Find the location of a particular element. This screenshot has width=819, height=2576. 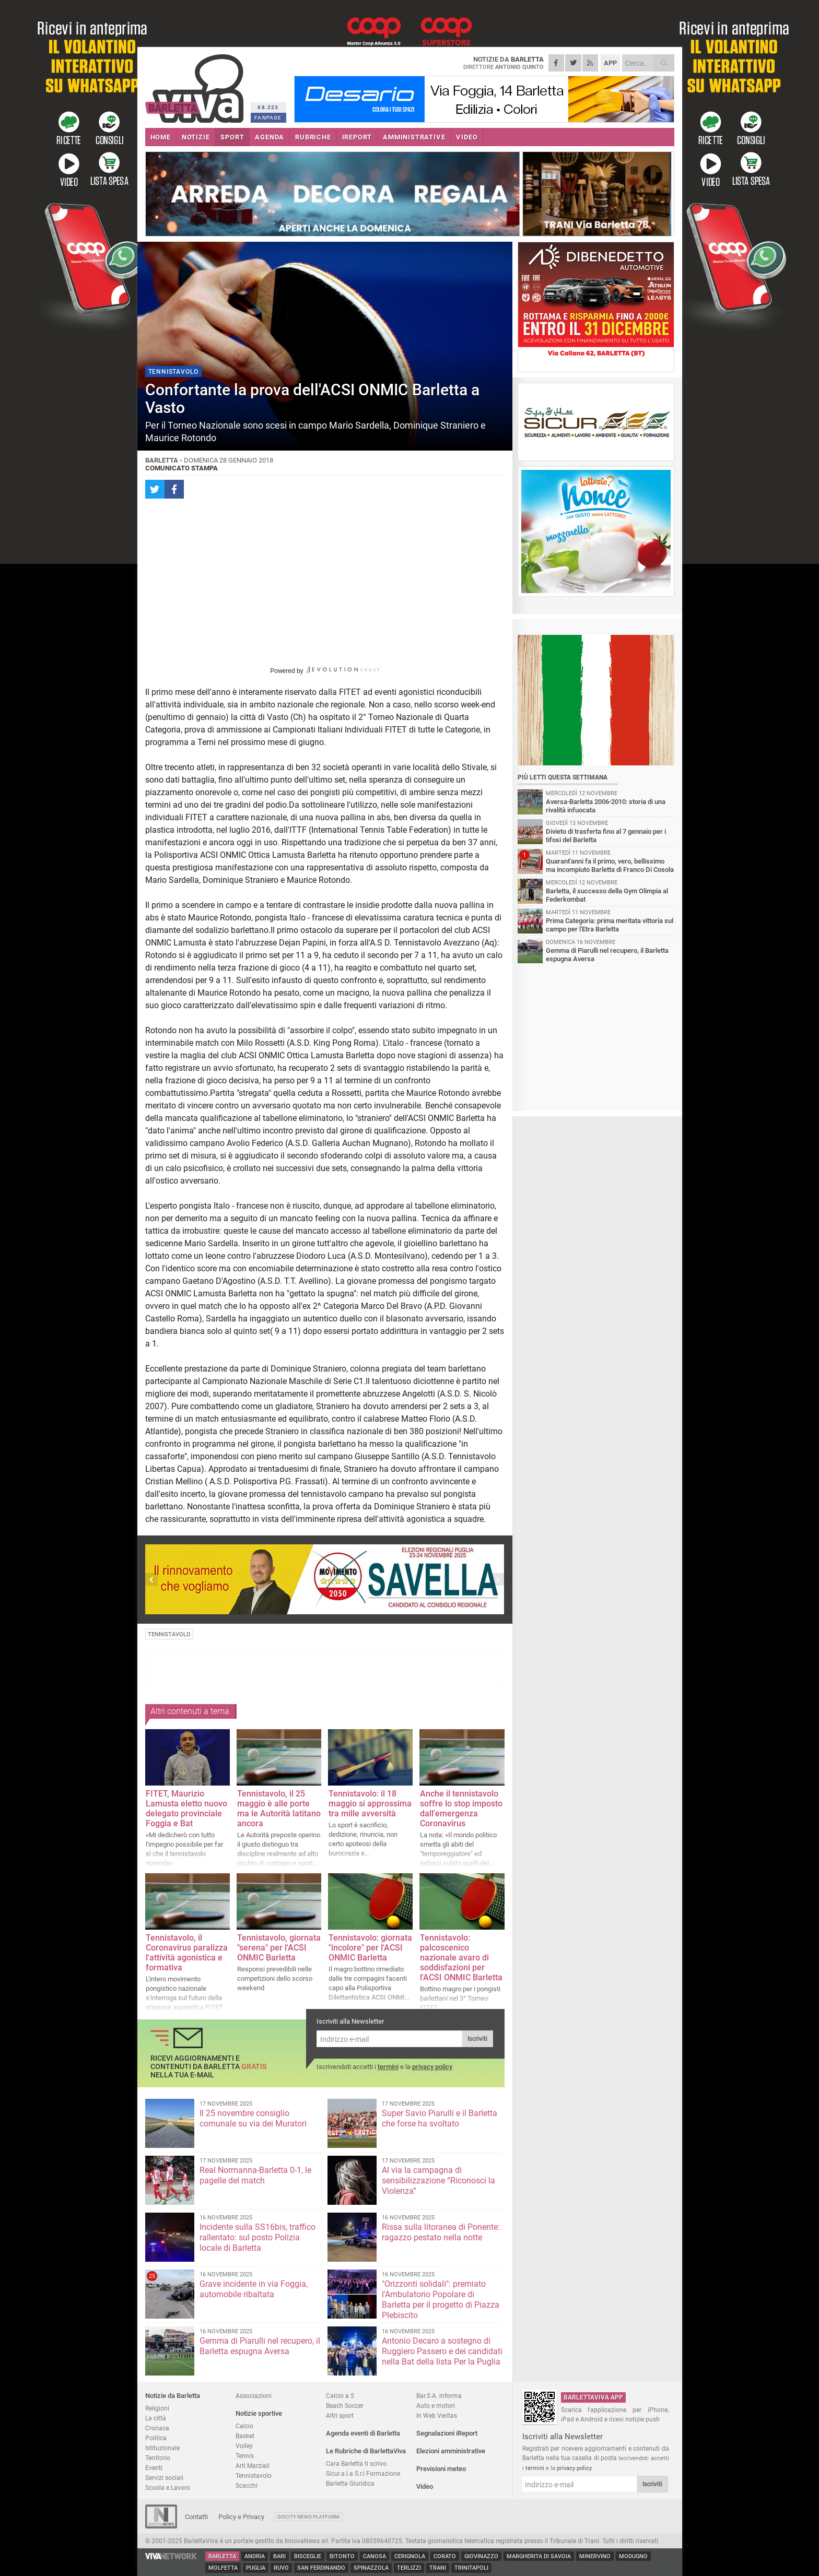

Bar.S.A. informa is located at coordinates (439, 2396).